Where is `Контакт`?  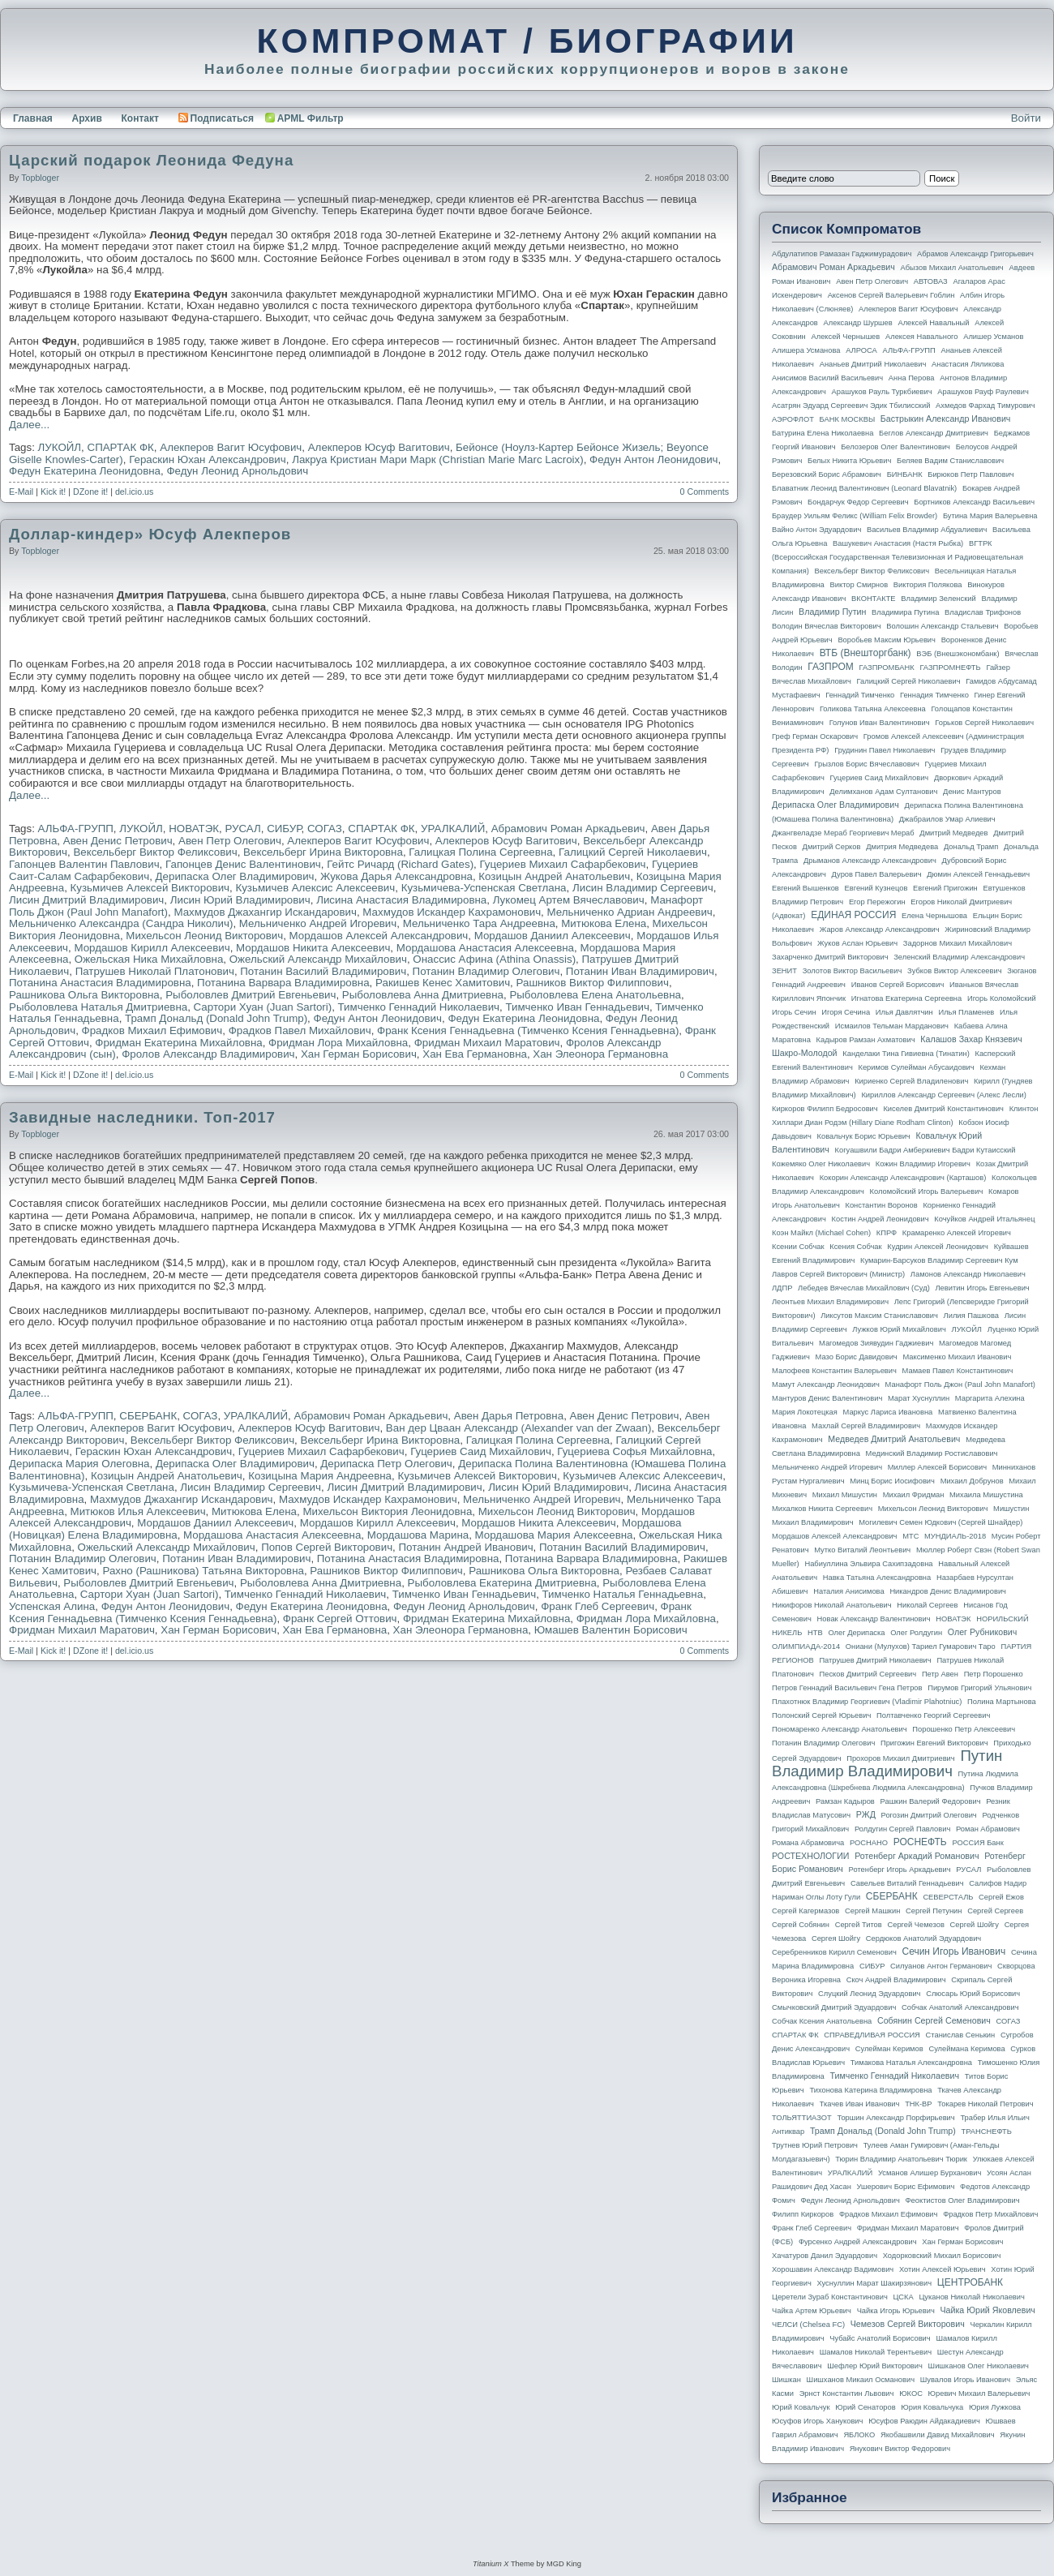
Контакт is located at coordinates (139, 118).